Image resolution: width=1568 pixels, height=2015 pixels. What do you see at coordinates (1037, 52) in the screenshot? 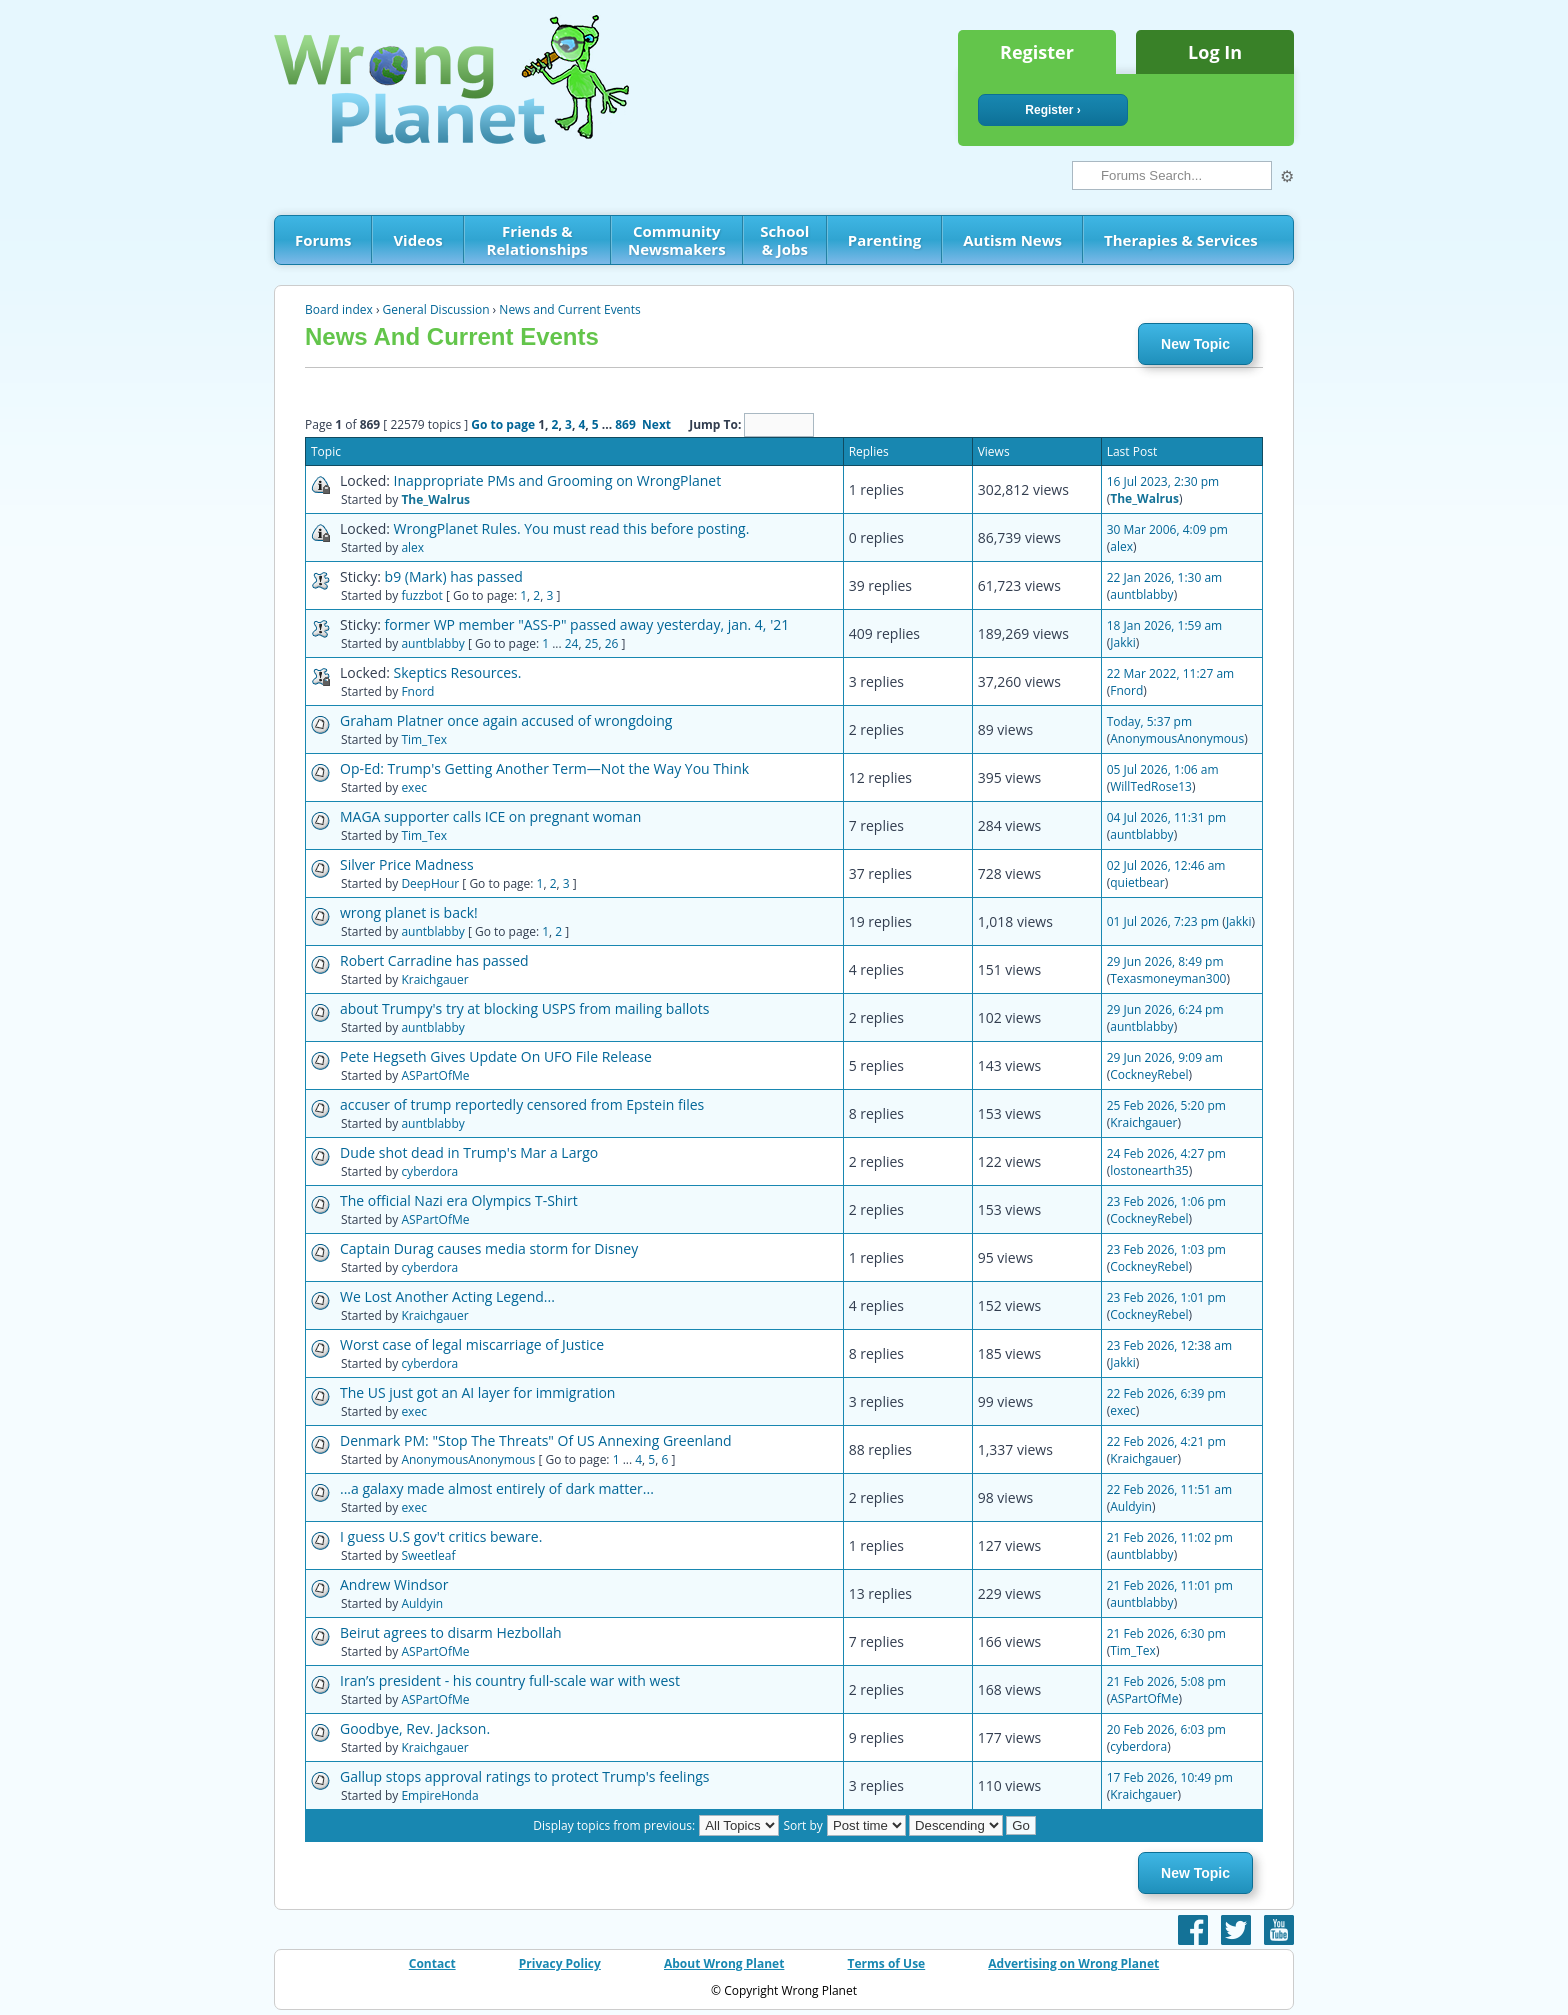
I see `Register` at bounding box center [1037, 52].